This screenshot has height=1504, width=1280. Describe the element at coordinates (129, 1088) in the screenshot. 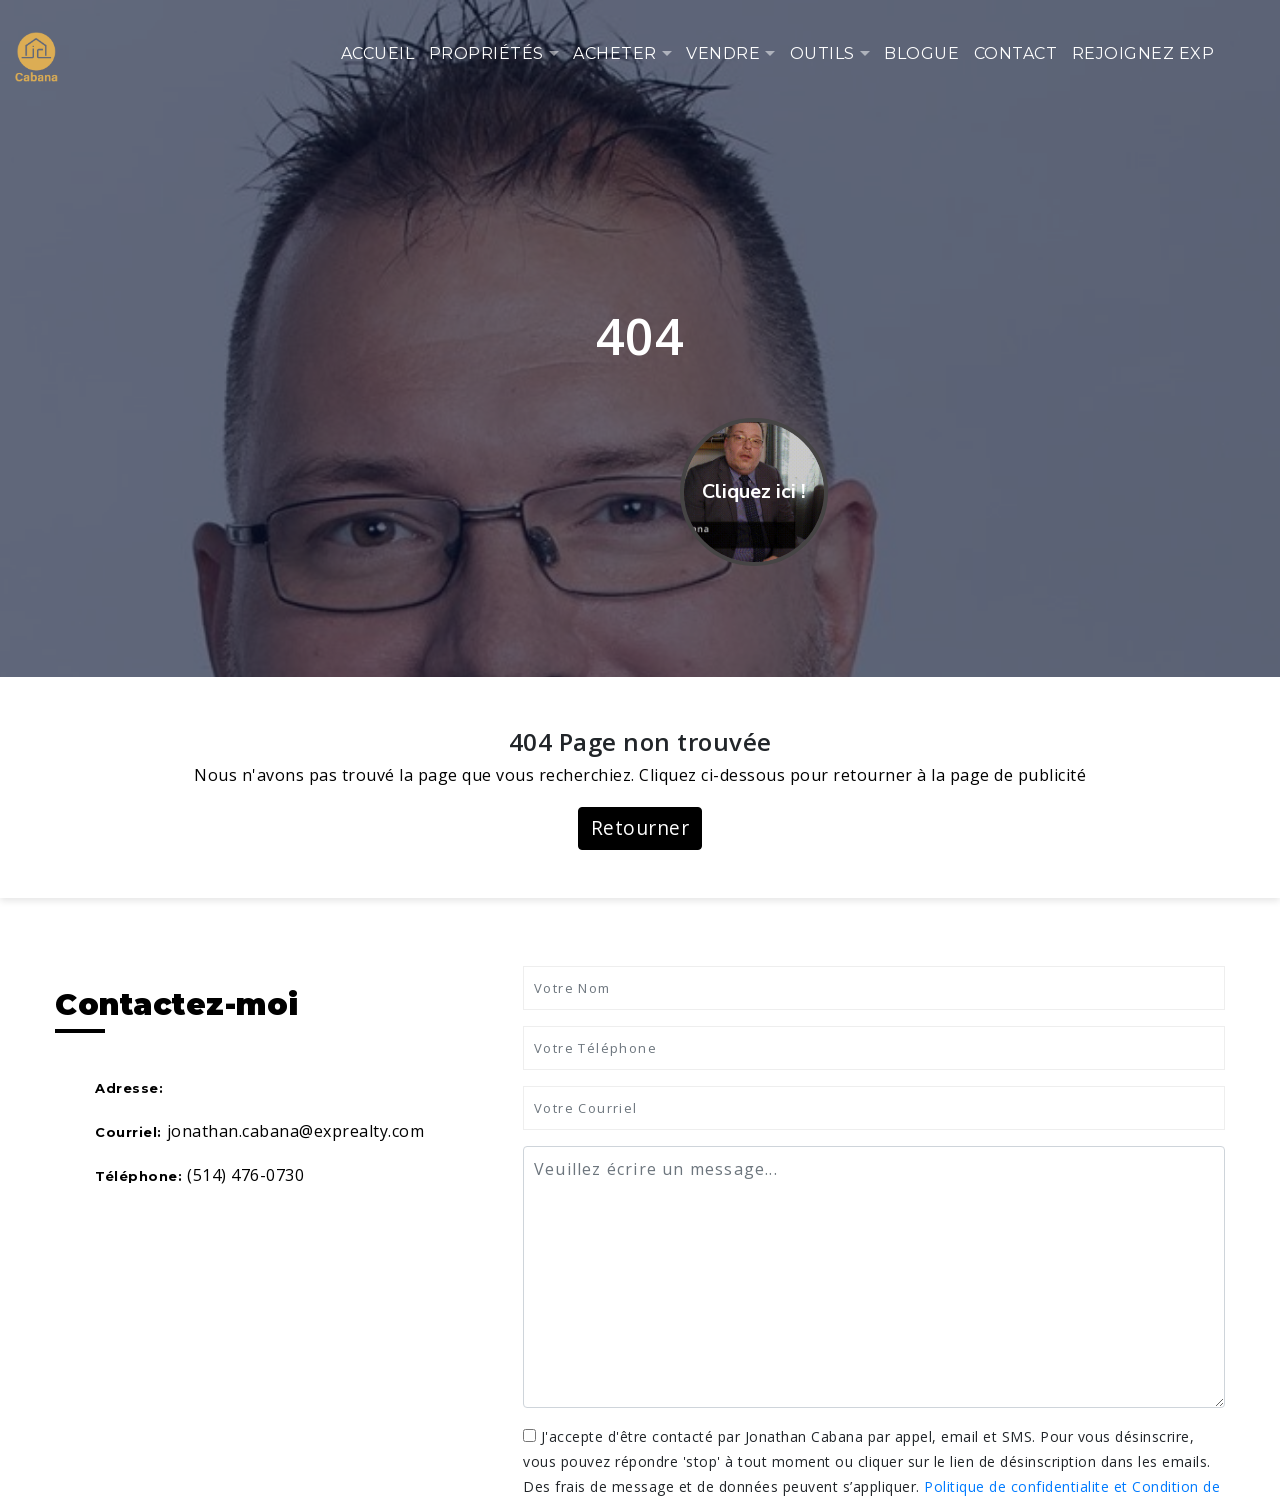

I see `Adresse:` at that location.